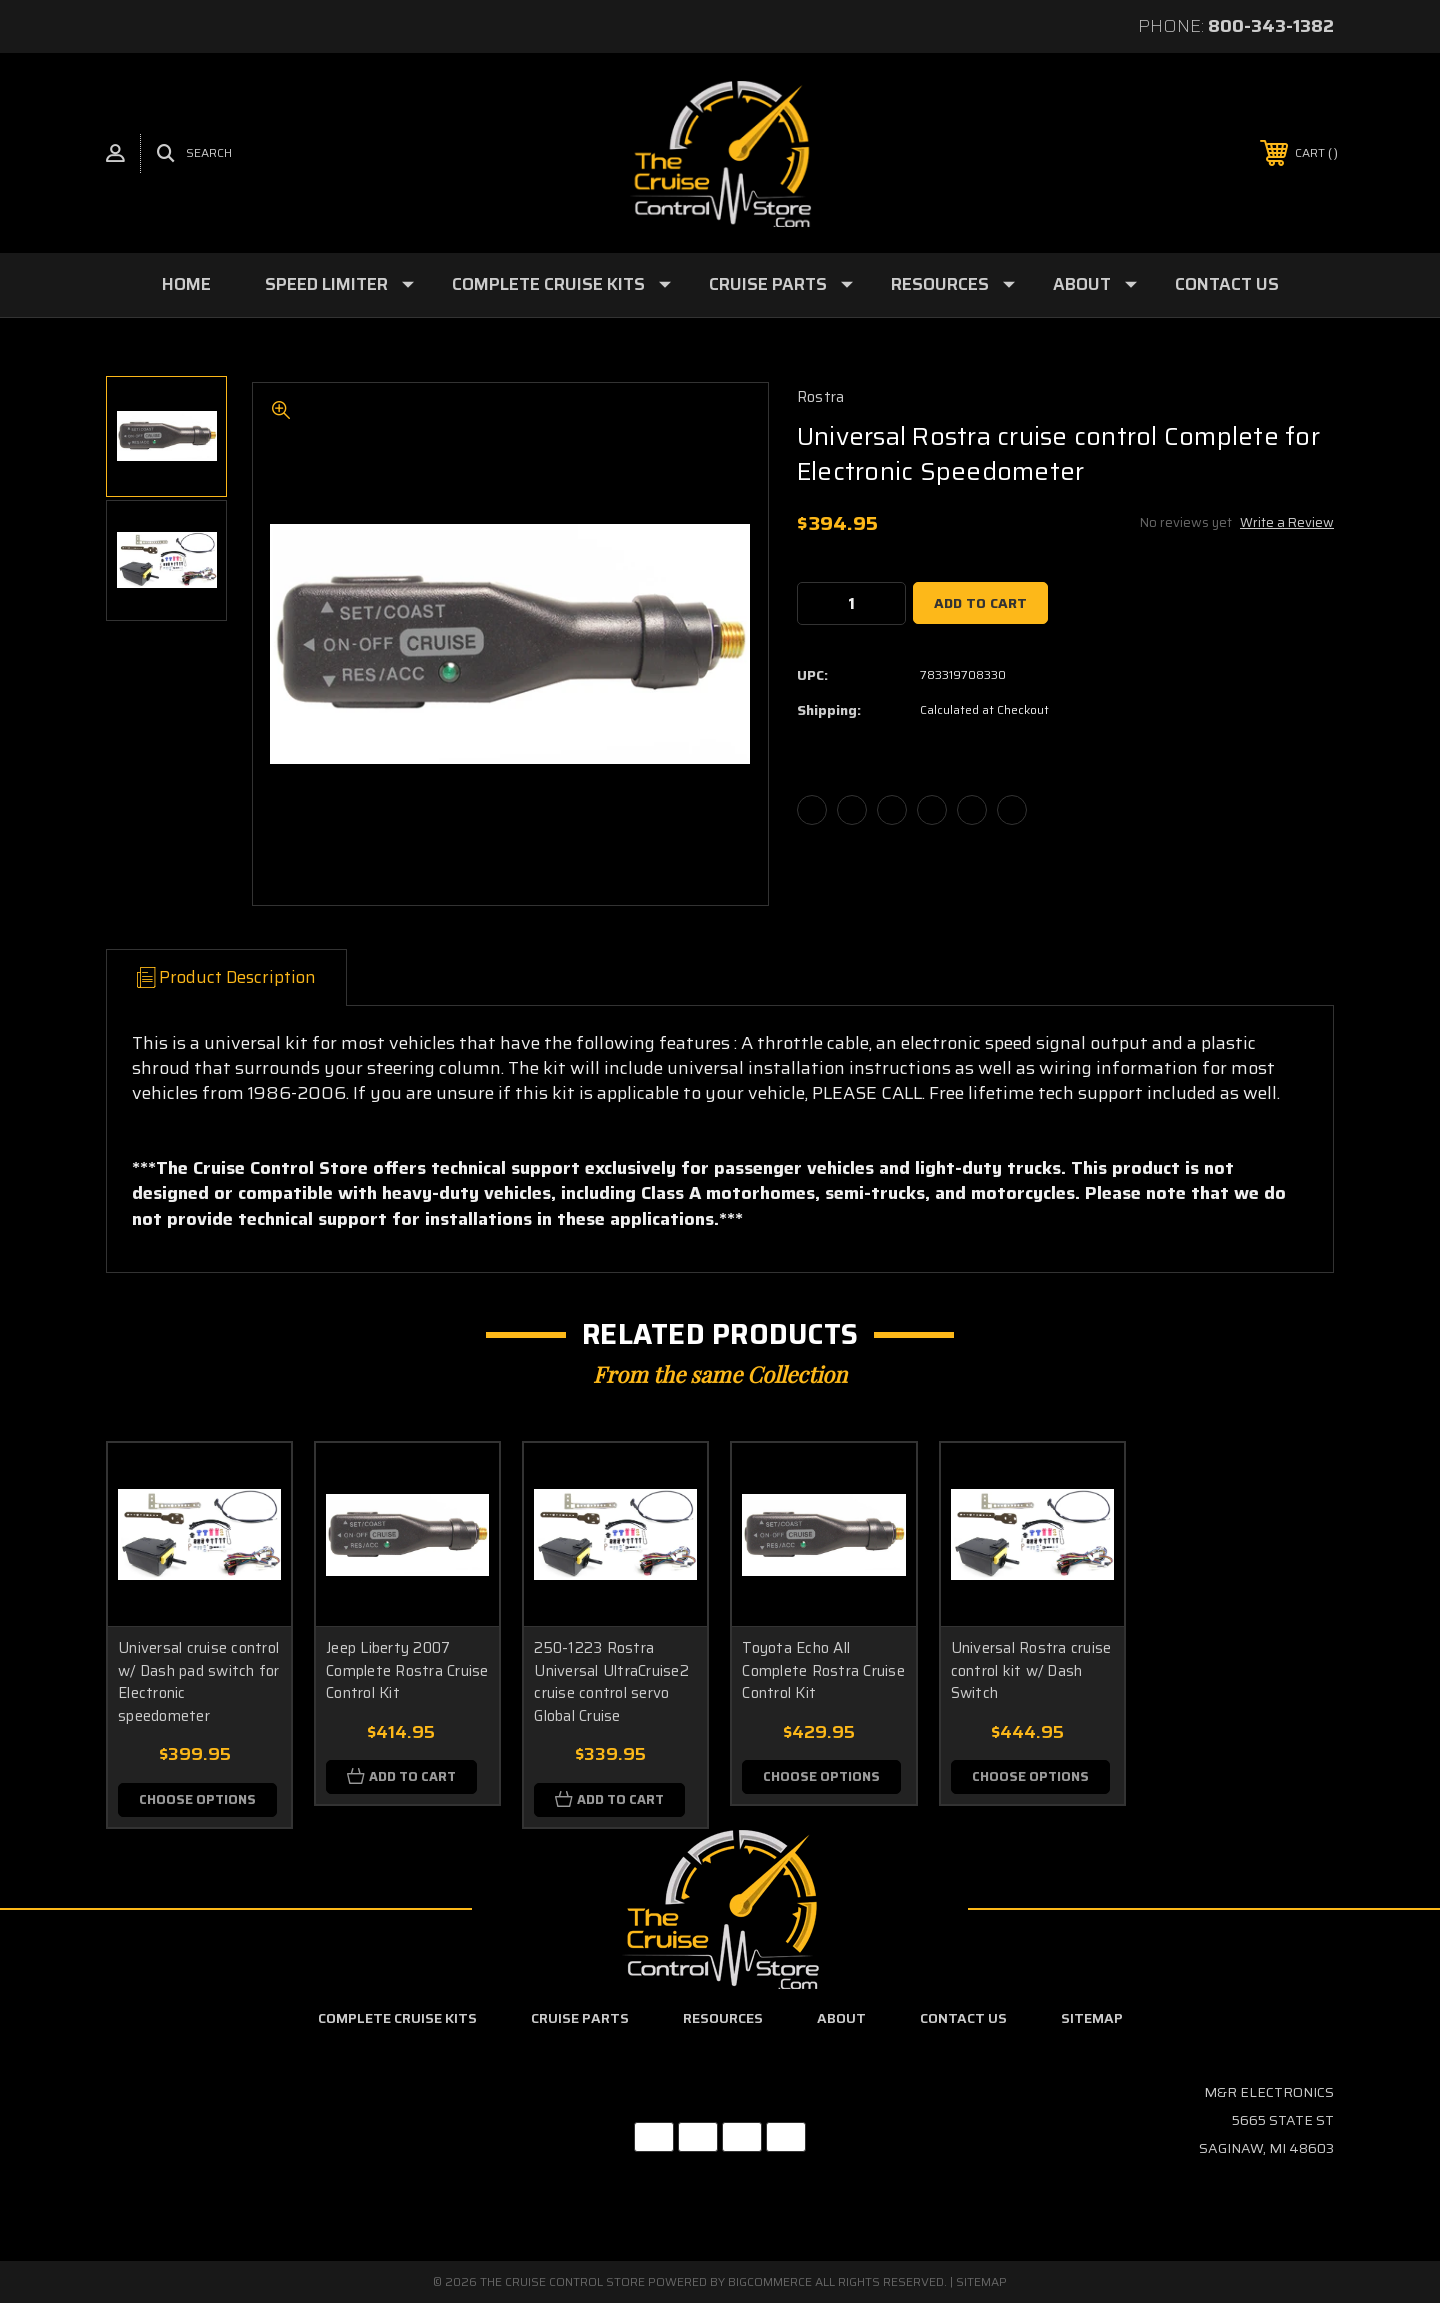  I want to click on Universal cruise control w/ Dash pad switch for Electronic speedometer, so click(199, 1682).